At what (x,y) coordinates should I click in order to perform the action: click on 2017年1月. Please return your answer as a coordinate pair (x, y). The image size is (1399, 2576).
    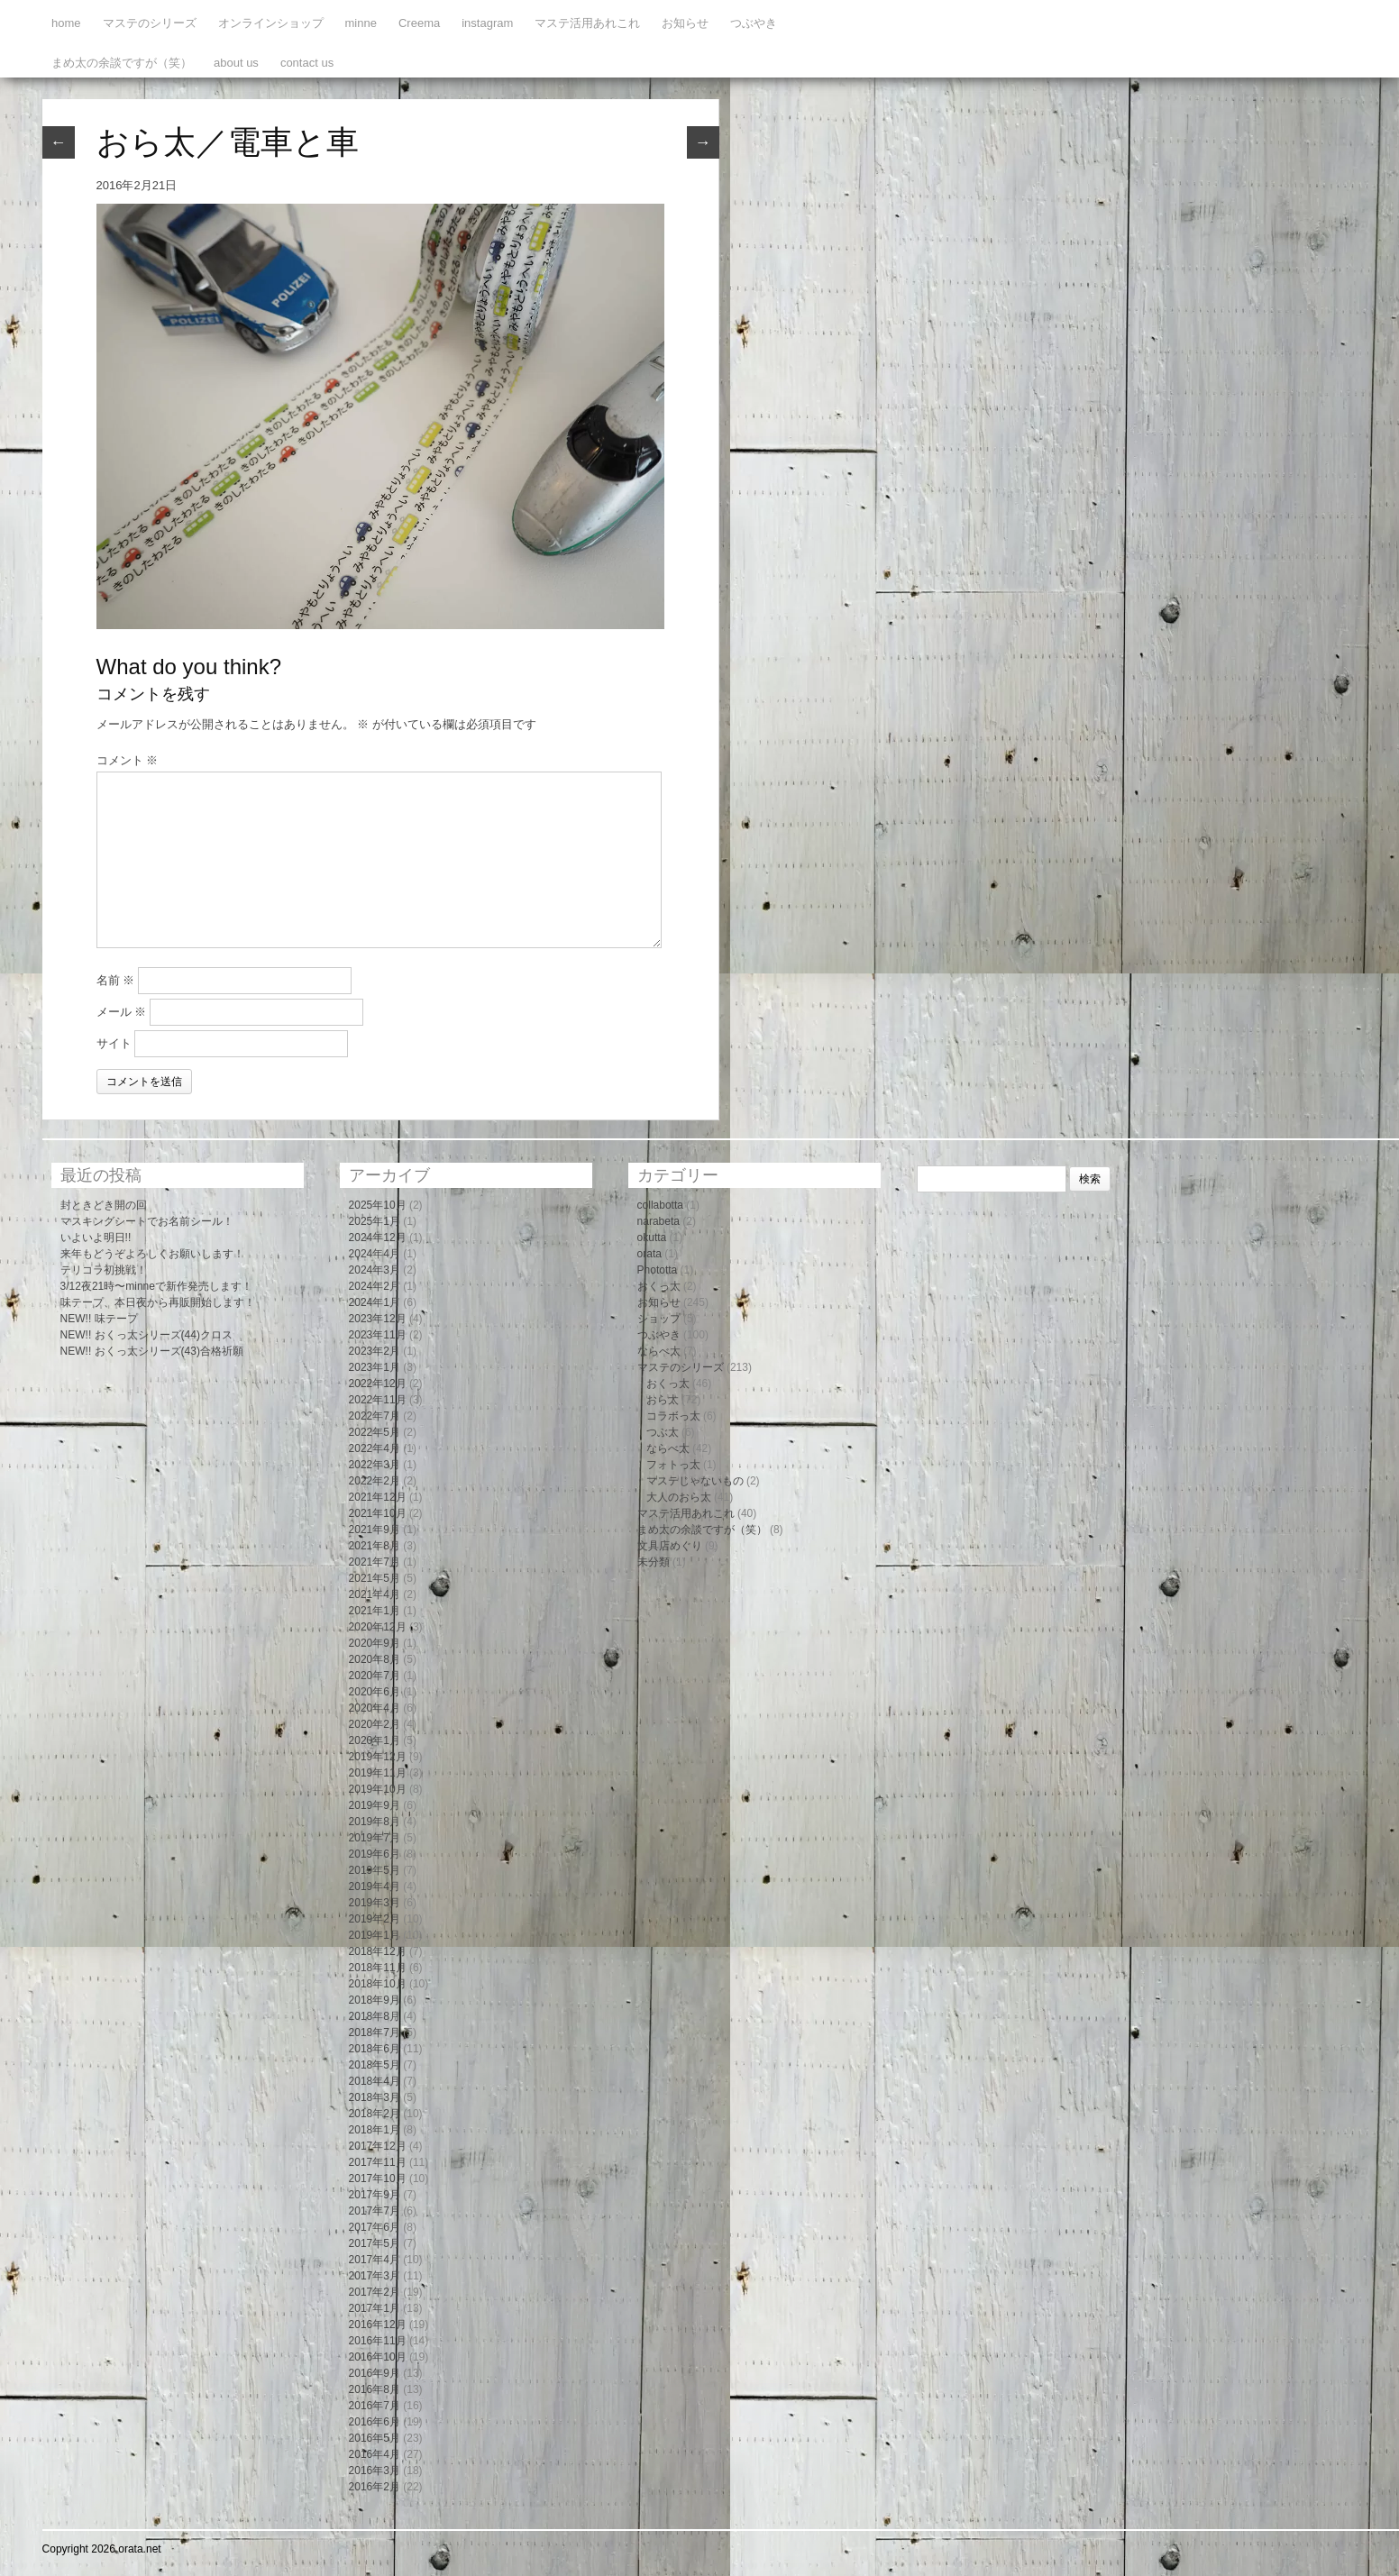
    Looking at the image, I should click on (374, 2308).